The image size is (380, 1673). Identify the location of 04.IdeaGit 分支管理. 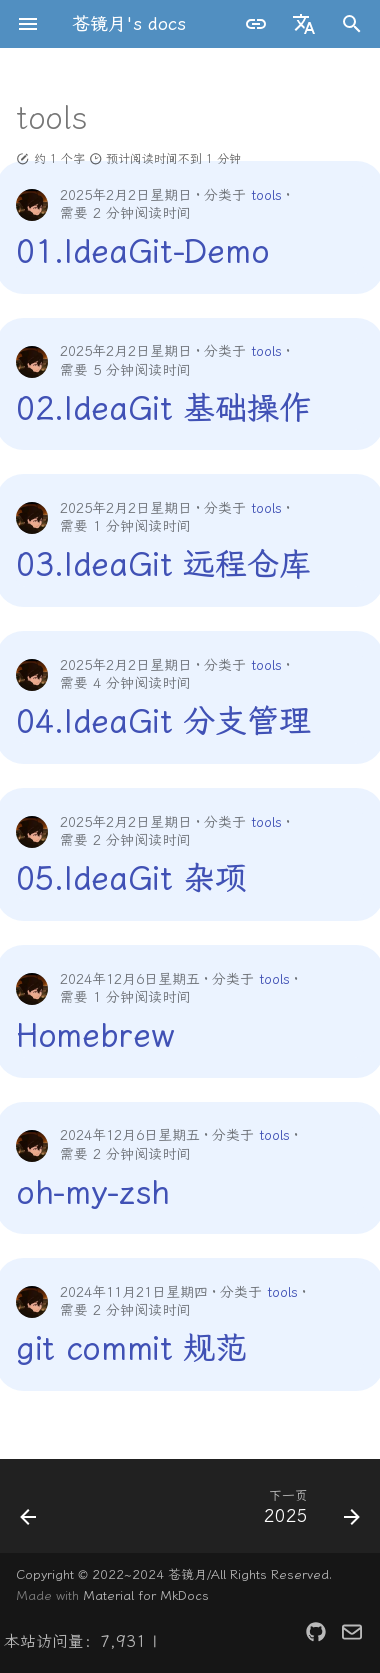
(163, 721).